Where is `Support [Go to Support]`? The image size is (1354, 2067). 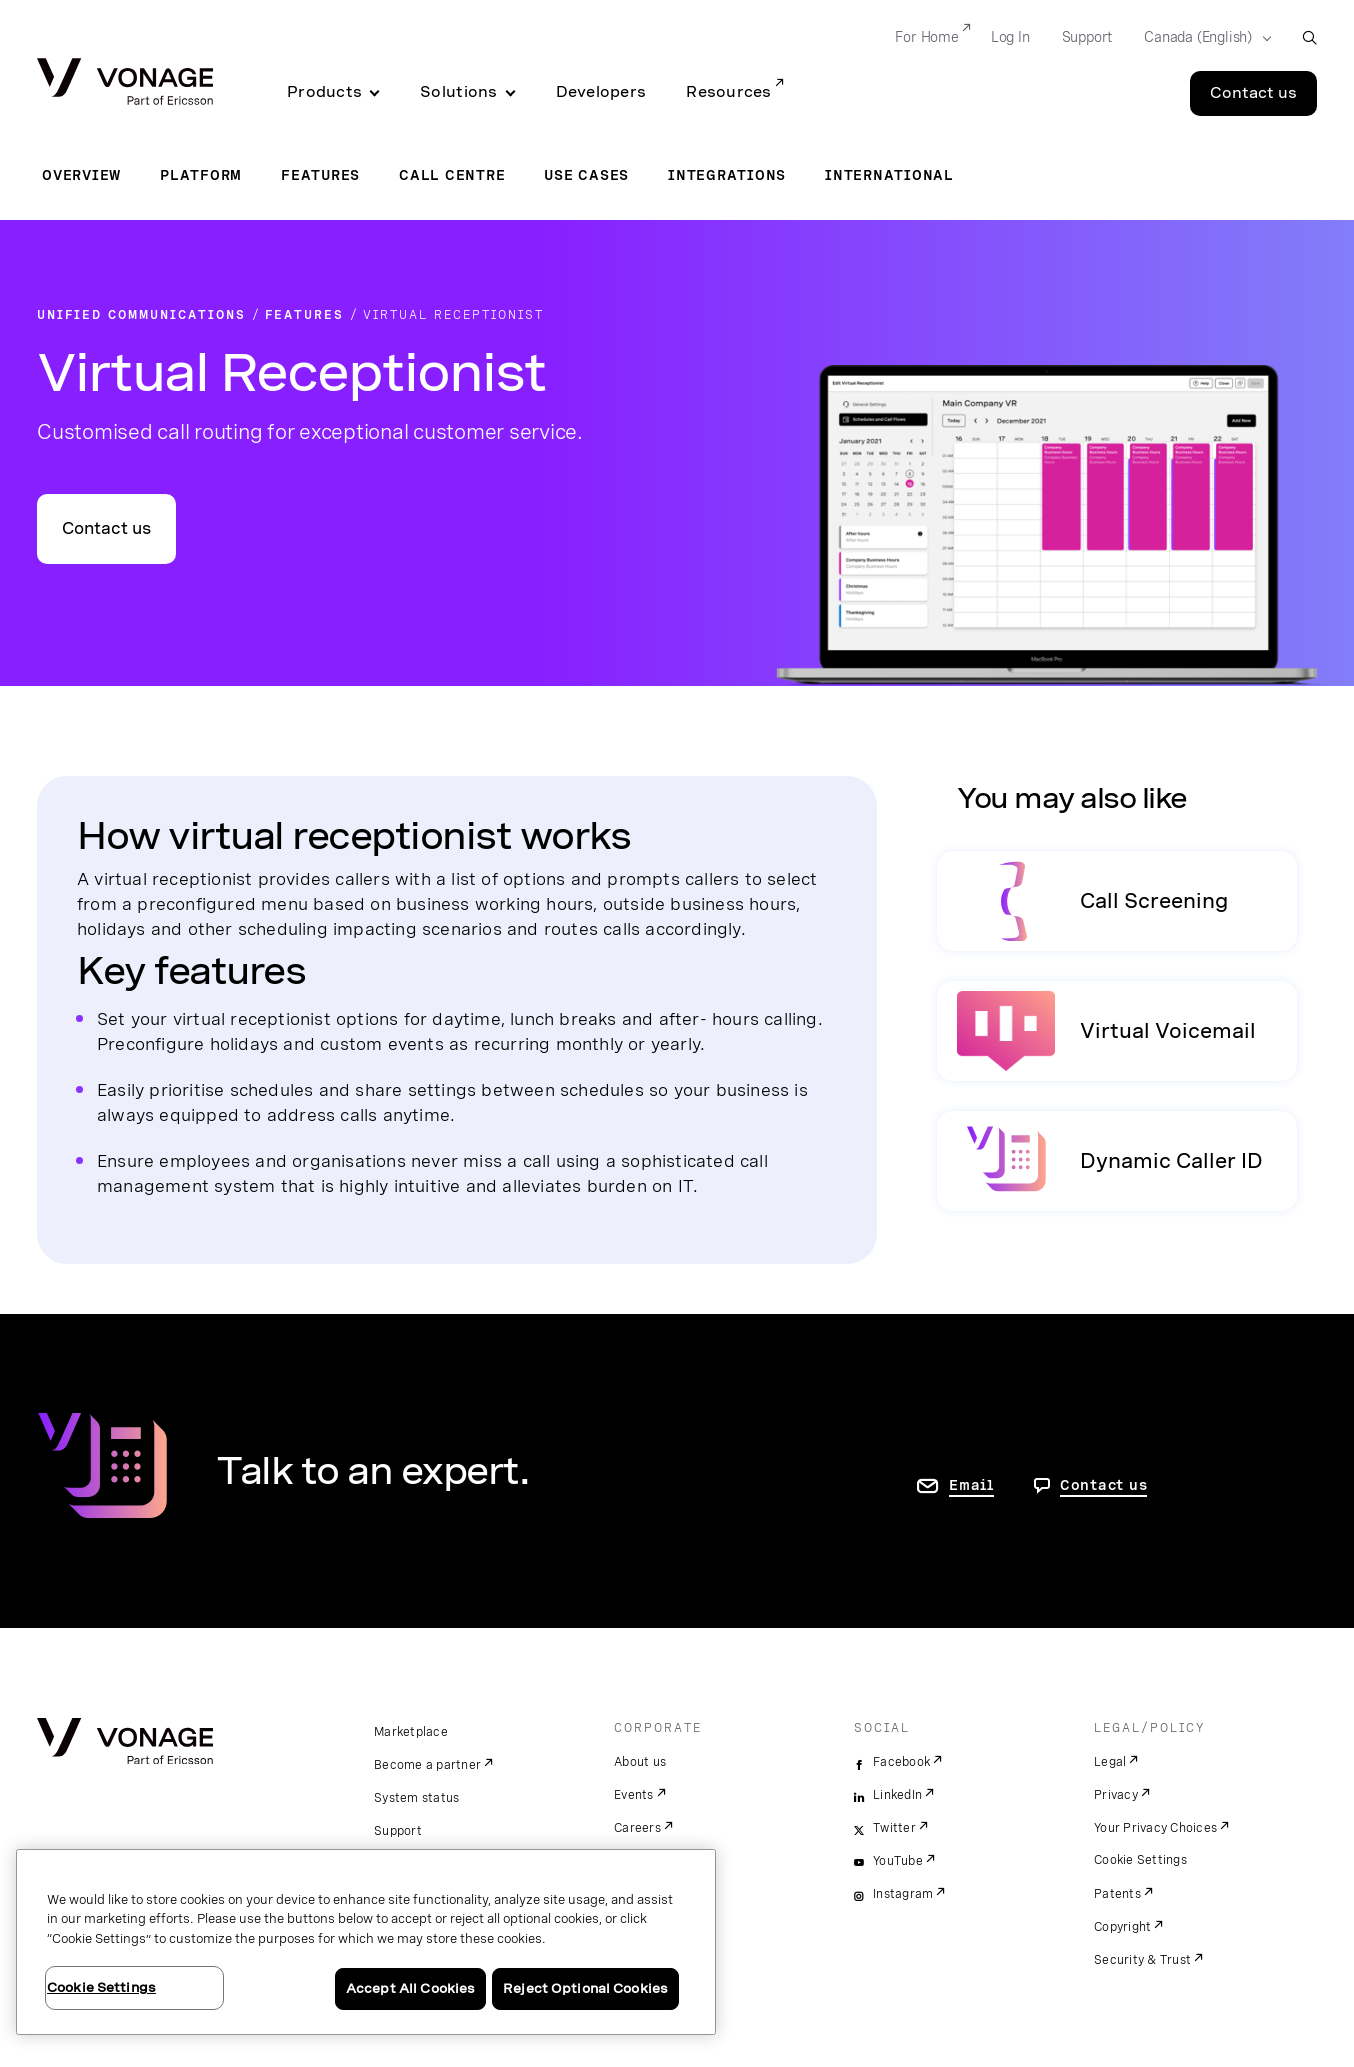 Support [Go to Support] is located at coordinates (1087, 37).